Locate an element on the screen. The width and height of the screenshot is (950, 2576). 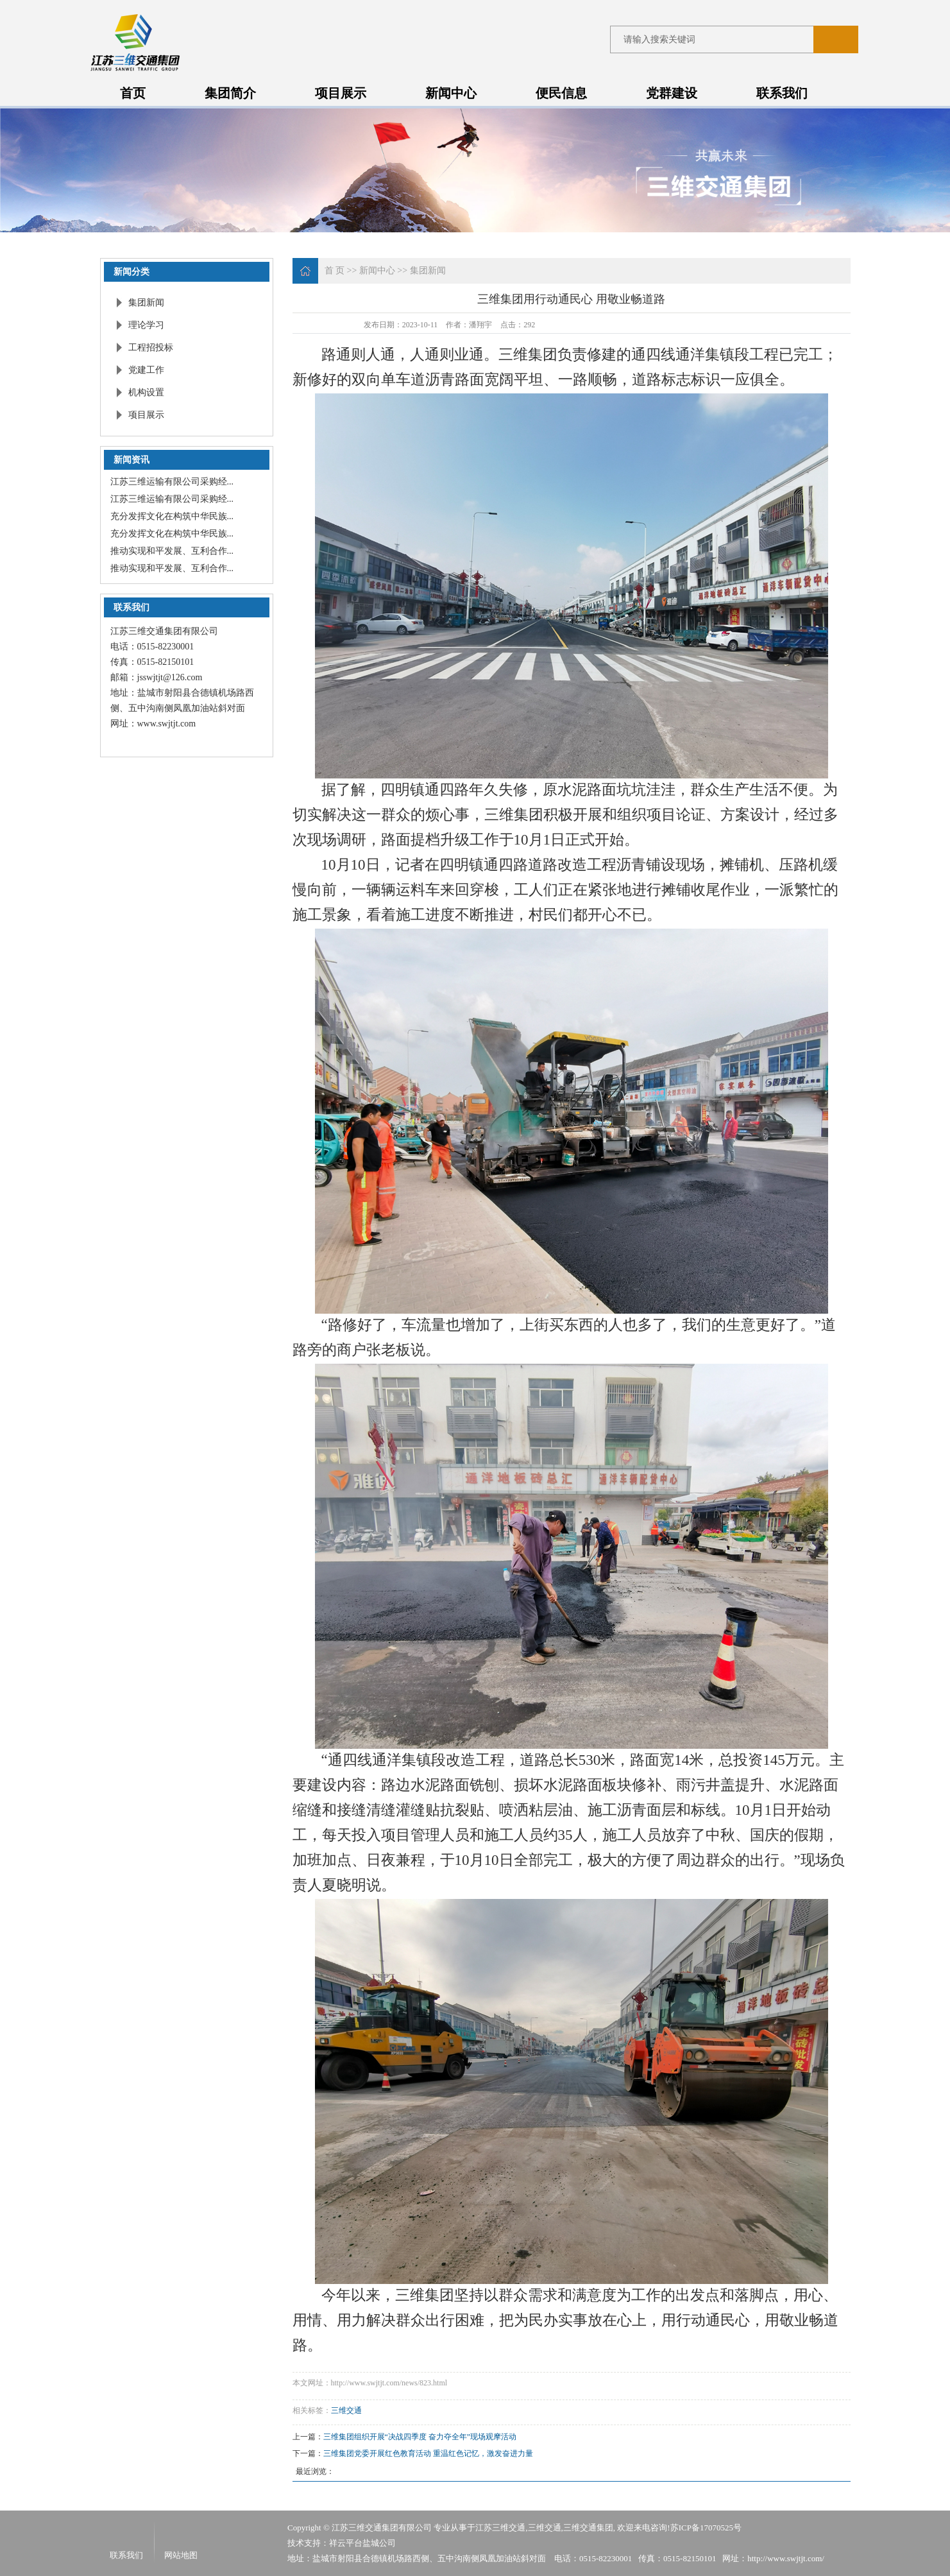
推动实现和平发展、互利合作... is located at coordinates (172, 551).